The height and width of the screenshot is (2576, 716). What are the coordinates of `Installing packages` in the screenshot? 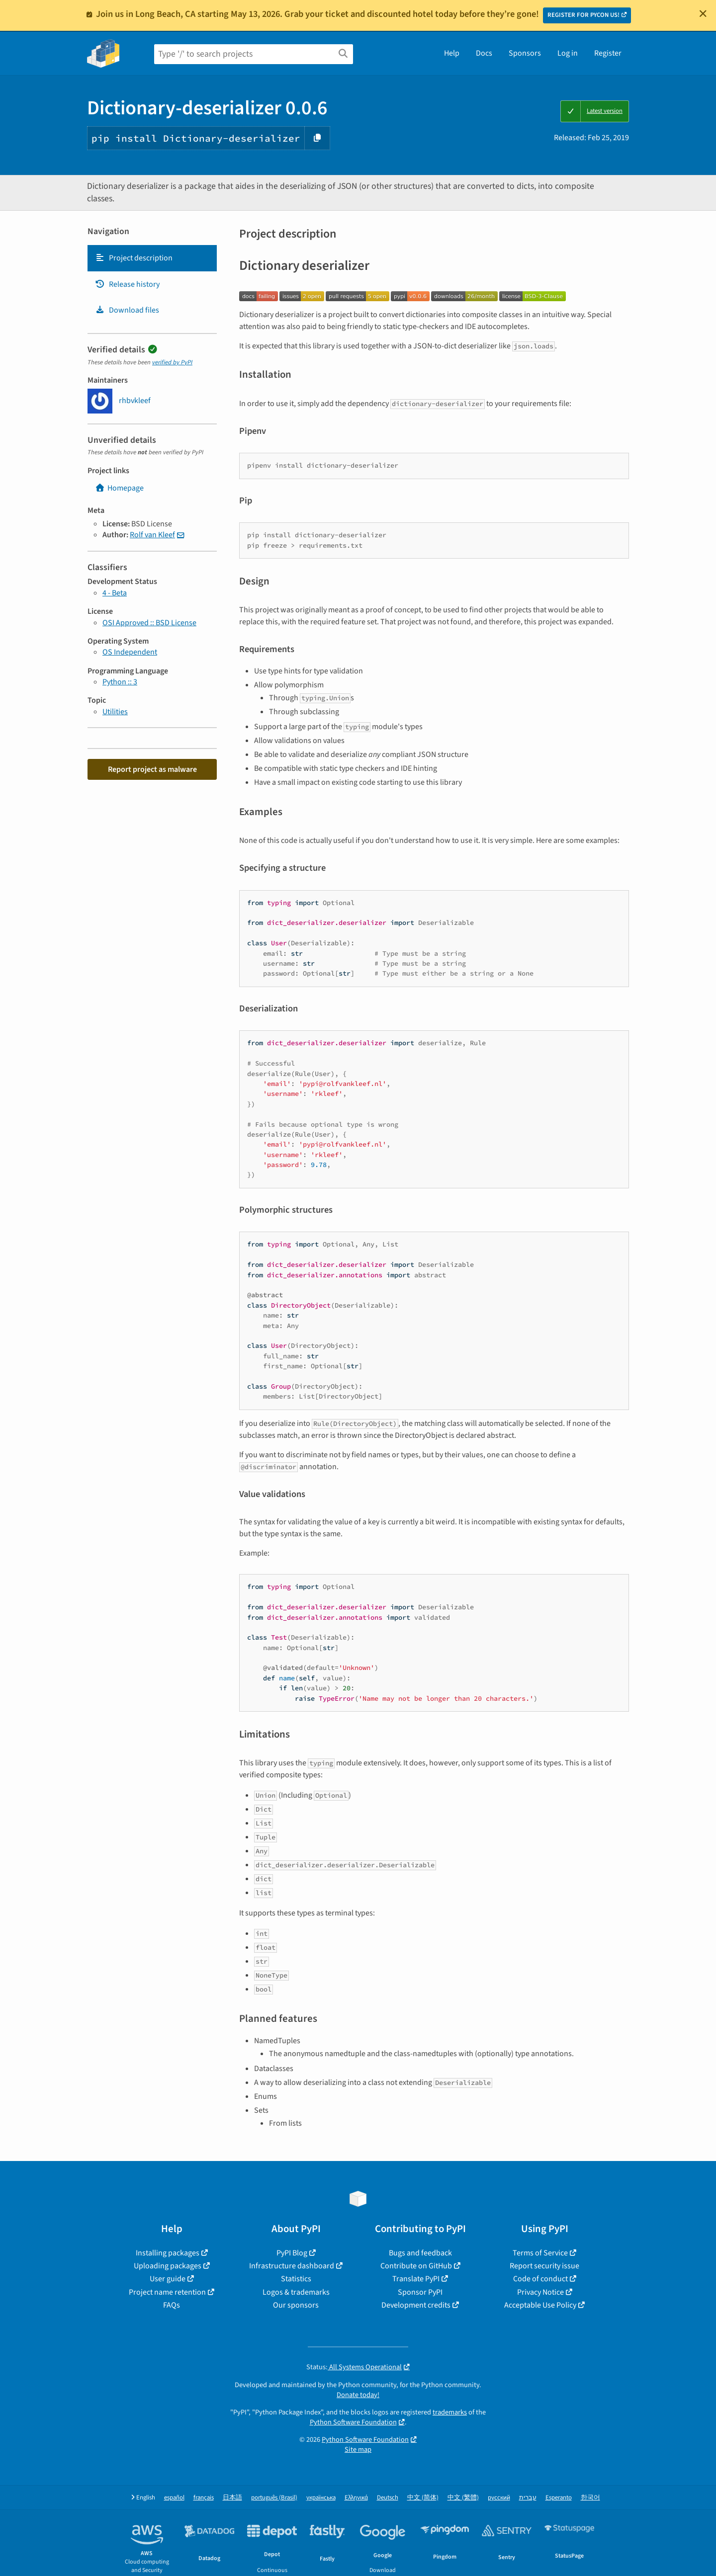 It's located at (167, 2252).